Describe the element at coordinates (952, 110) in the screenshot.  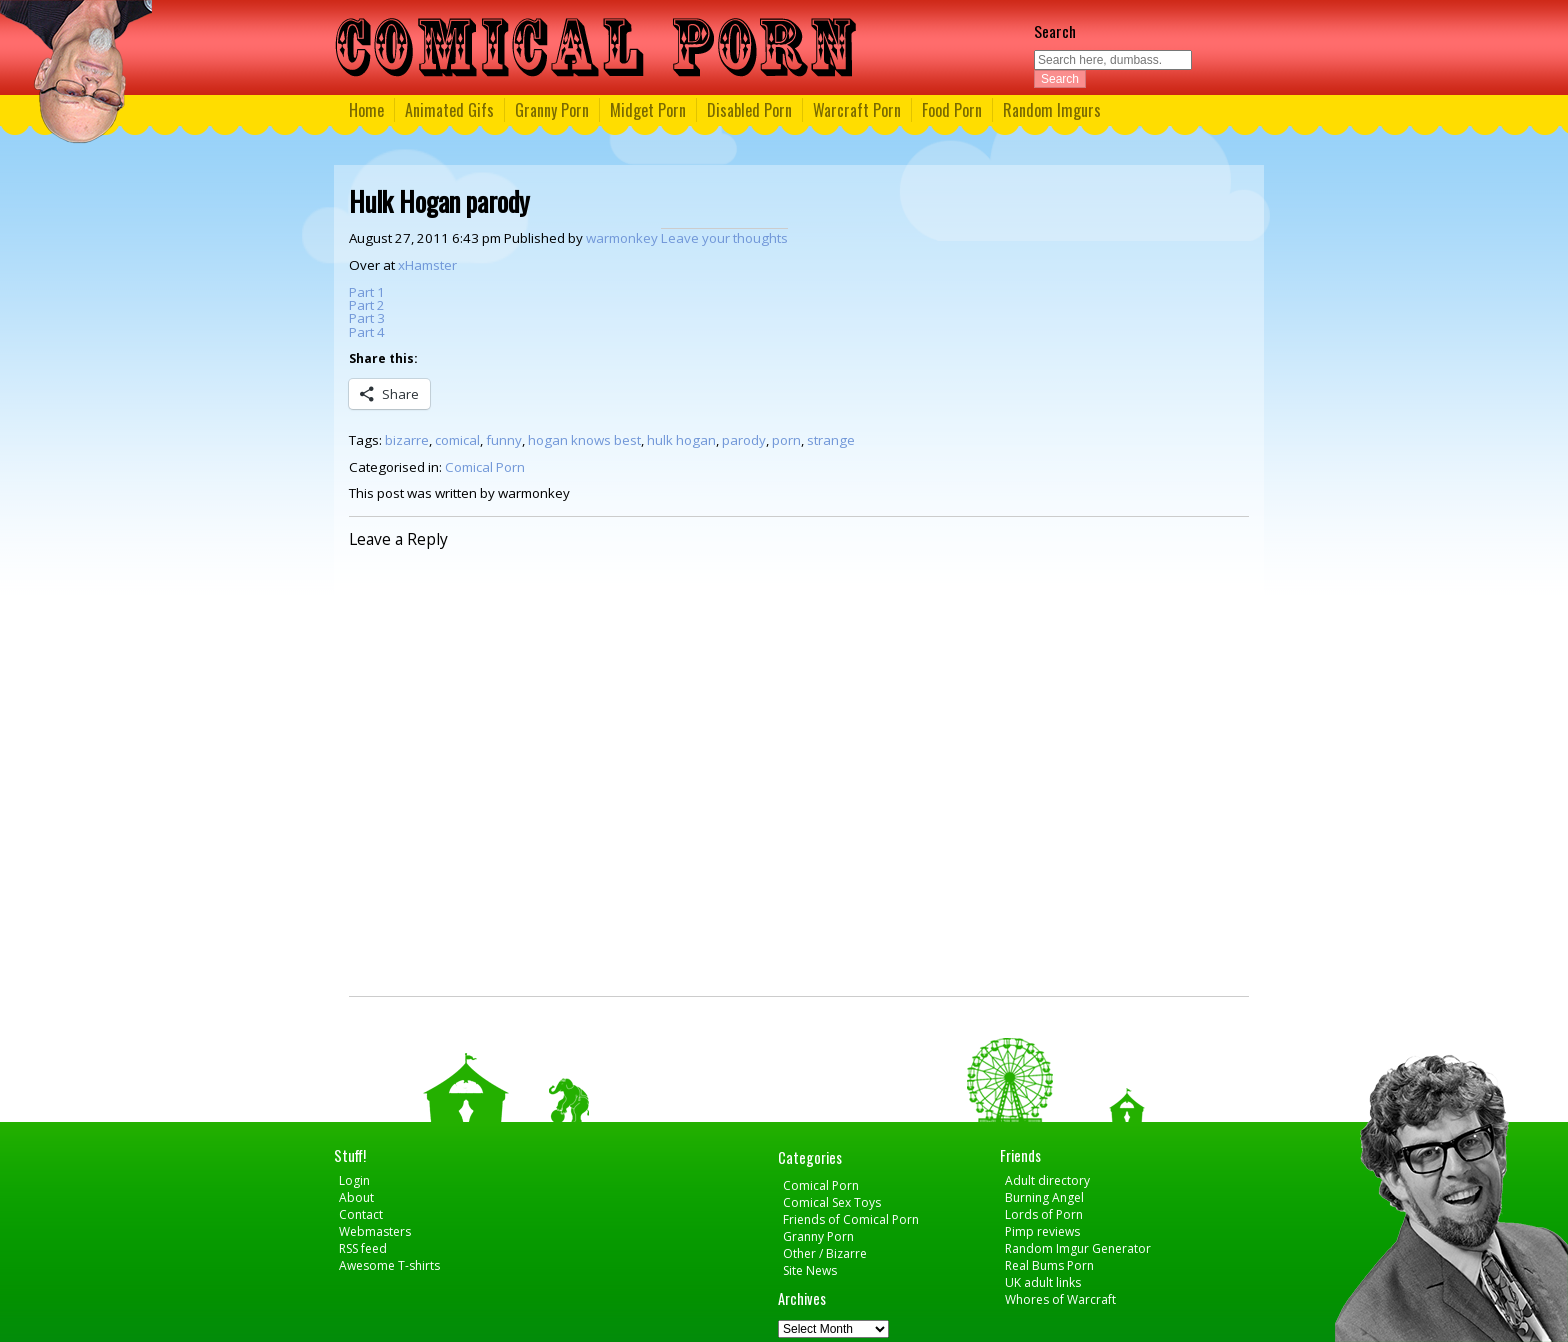
I see `Food Porn` at that location.